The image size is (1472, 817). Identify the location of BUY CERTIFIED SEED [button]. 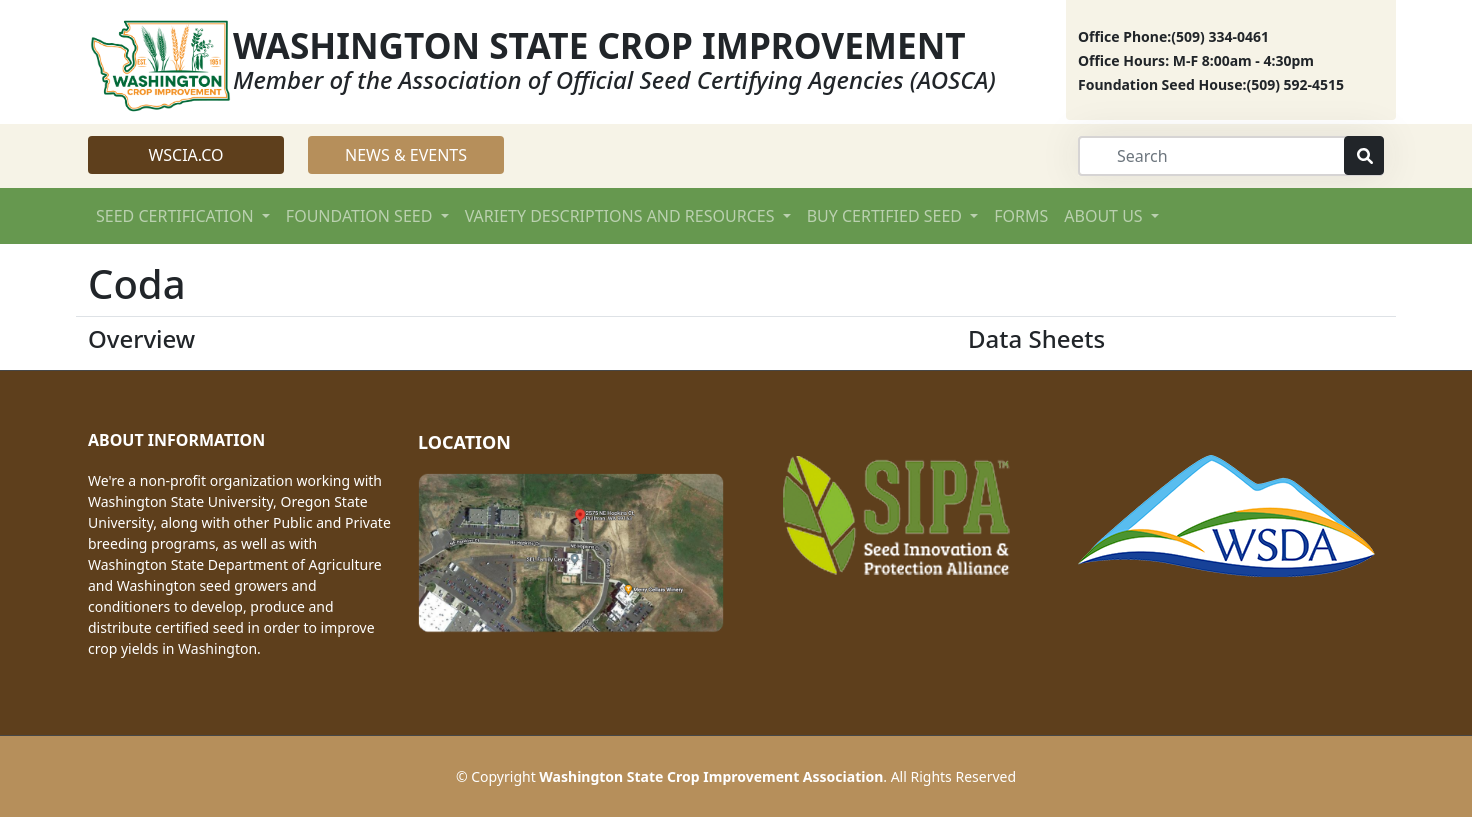
(886, 216).